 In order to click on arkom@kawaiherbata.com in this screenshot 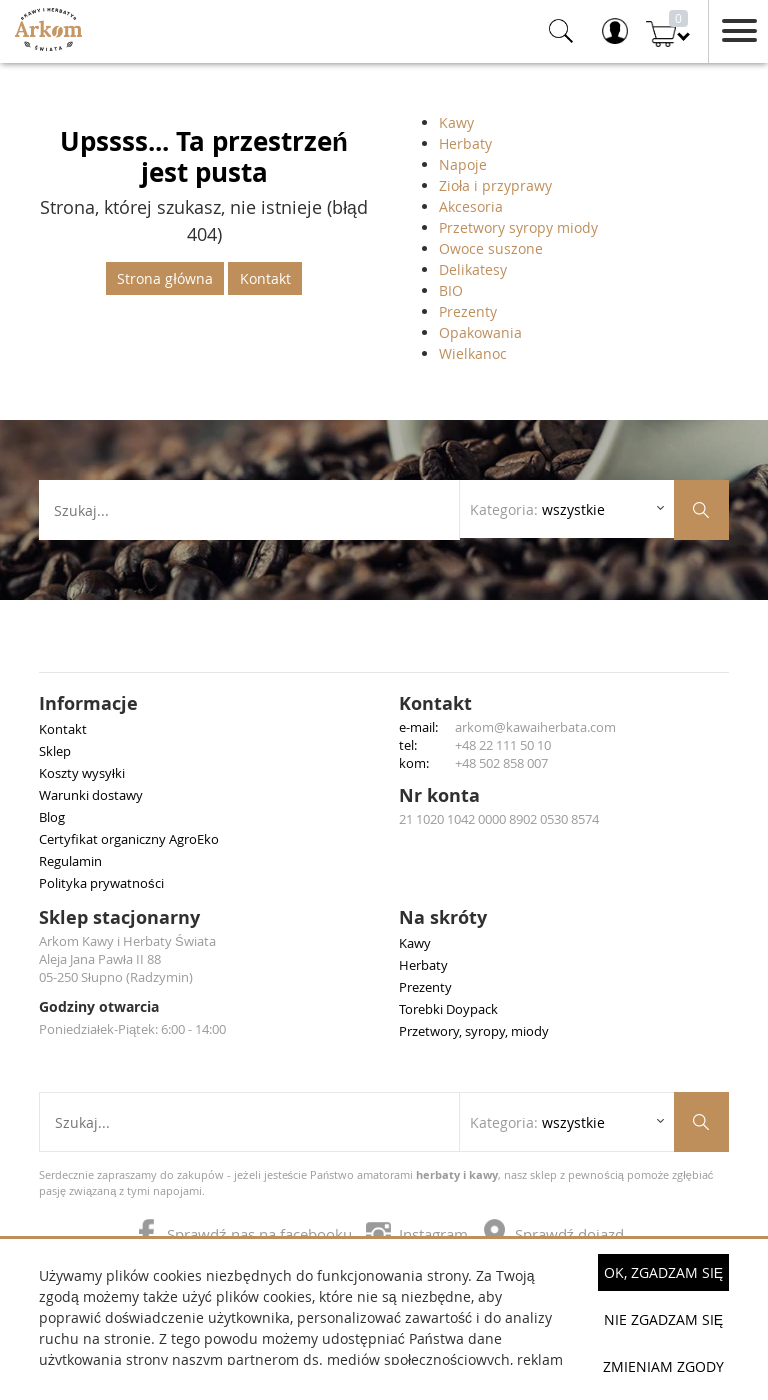, I will do `click(535, 727)`.